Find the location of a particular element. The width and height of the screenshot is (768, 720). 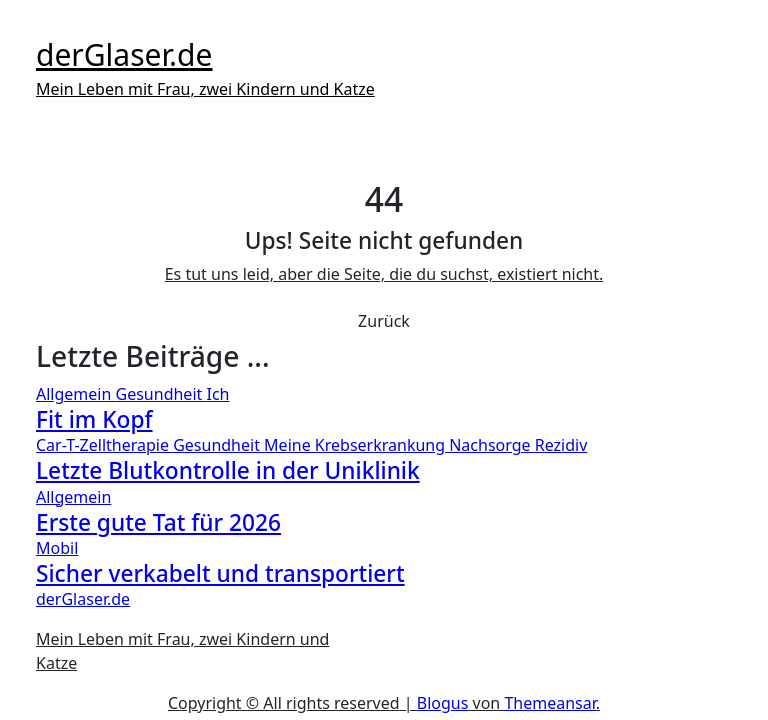

Meine Krebserkrankung is located at coordinates (356, 445).